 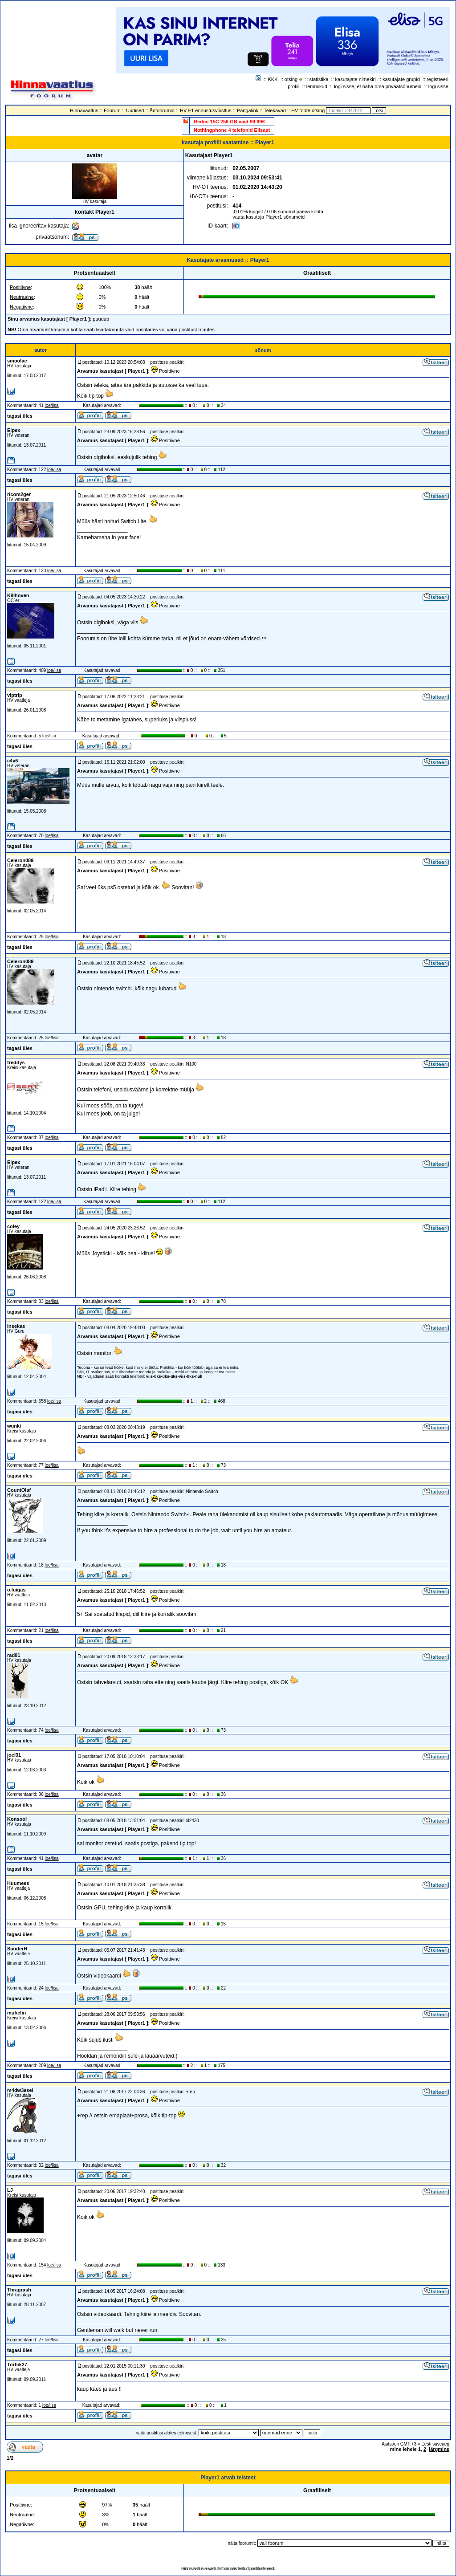 What do you see at coordinates (293, 86) in the screenshot?
I see `profiil` at bounding box center [293, 86].